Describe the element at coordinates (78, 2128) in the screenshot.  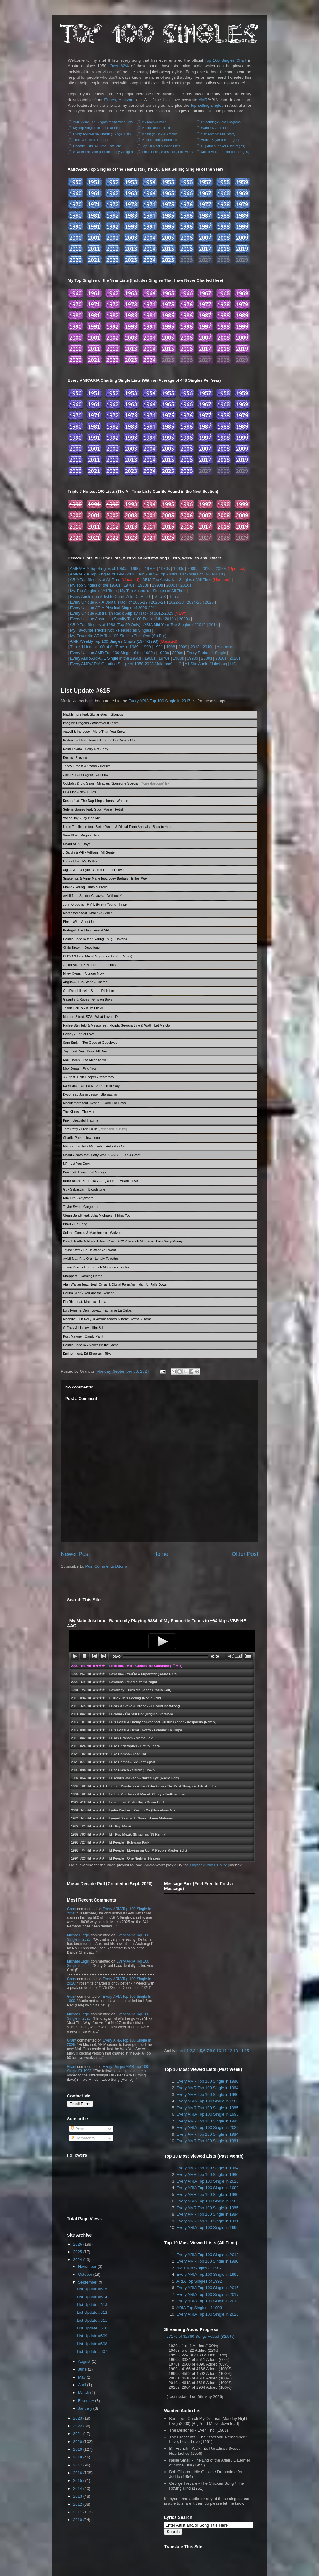
I see `Posts` at that location.